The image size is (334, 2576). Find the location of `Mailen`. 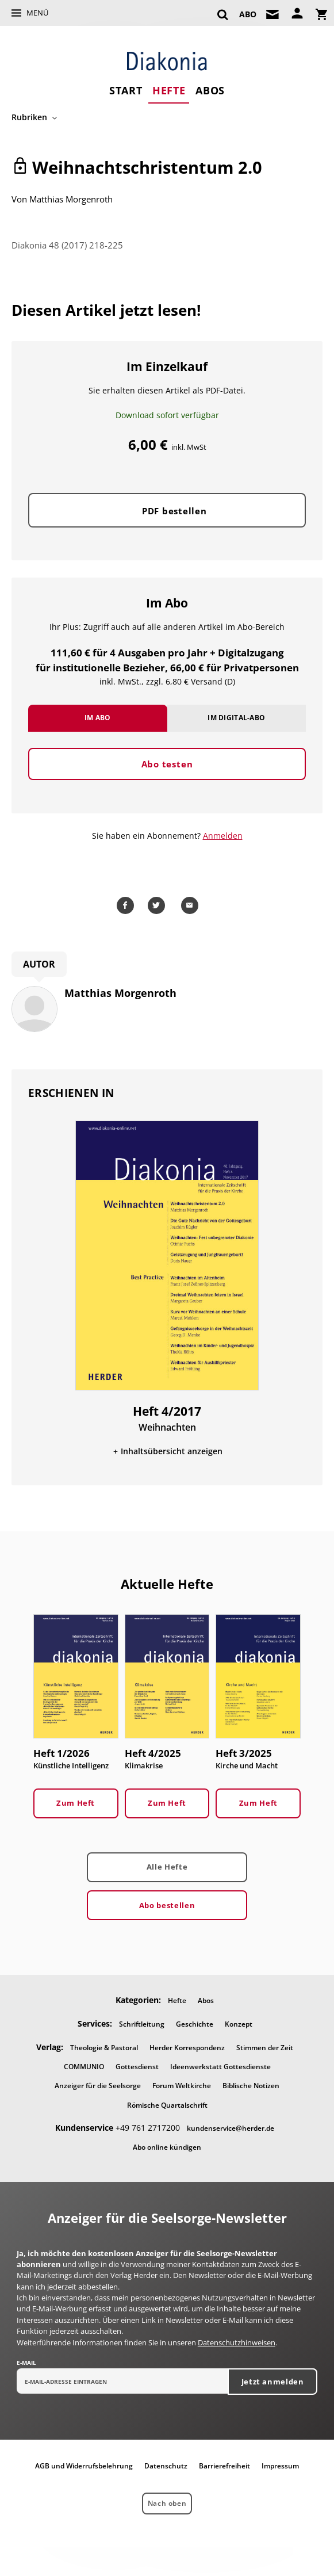

Mailen is located at coordinates (191, 905).